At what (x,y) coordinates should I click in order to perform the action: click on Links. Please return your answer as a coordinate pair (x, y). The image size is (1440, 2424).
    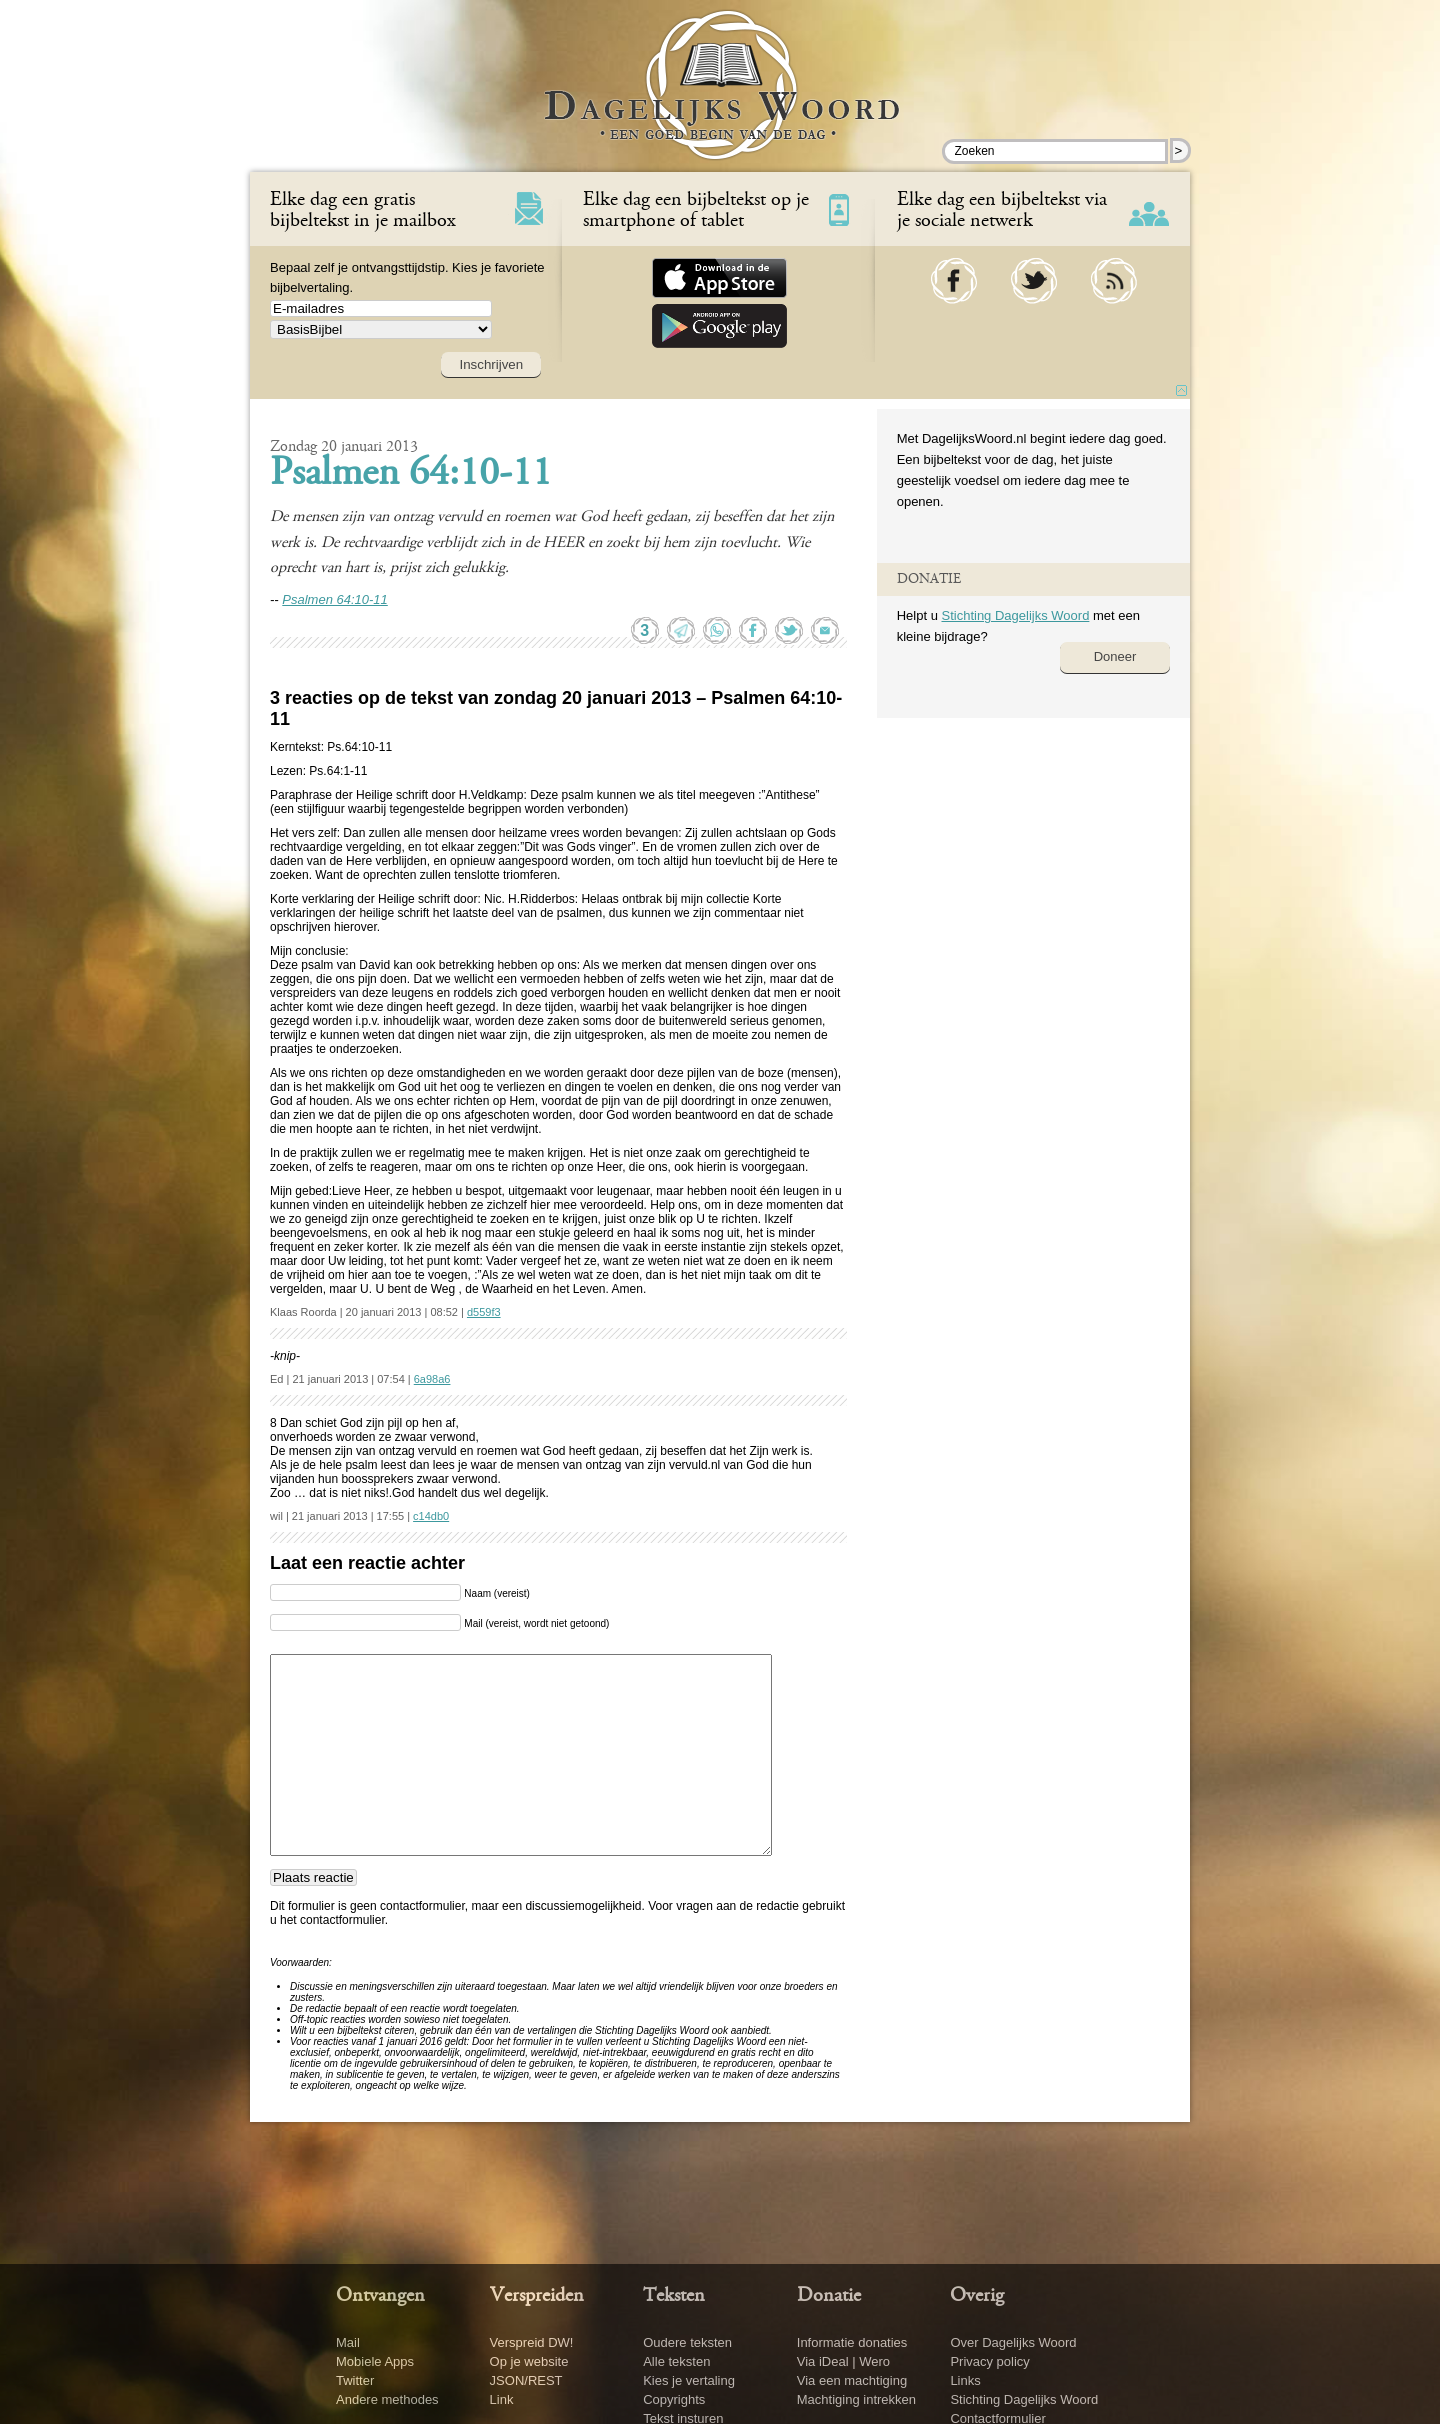
    Looking at the image, I should click on (965, 2380).